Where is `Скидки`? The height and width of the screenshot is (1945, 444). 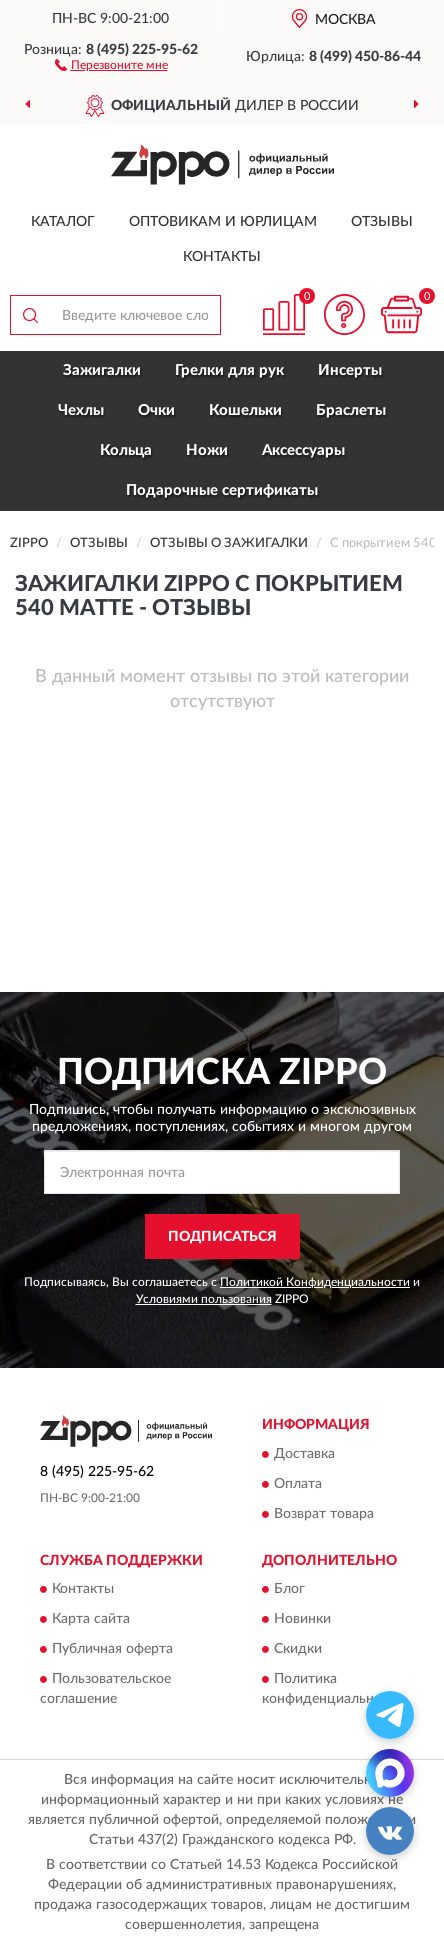 Скидки is located at coordinates (298, 1650).